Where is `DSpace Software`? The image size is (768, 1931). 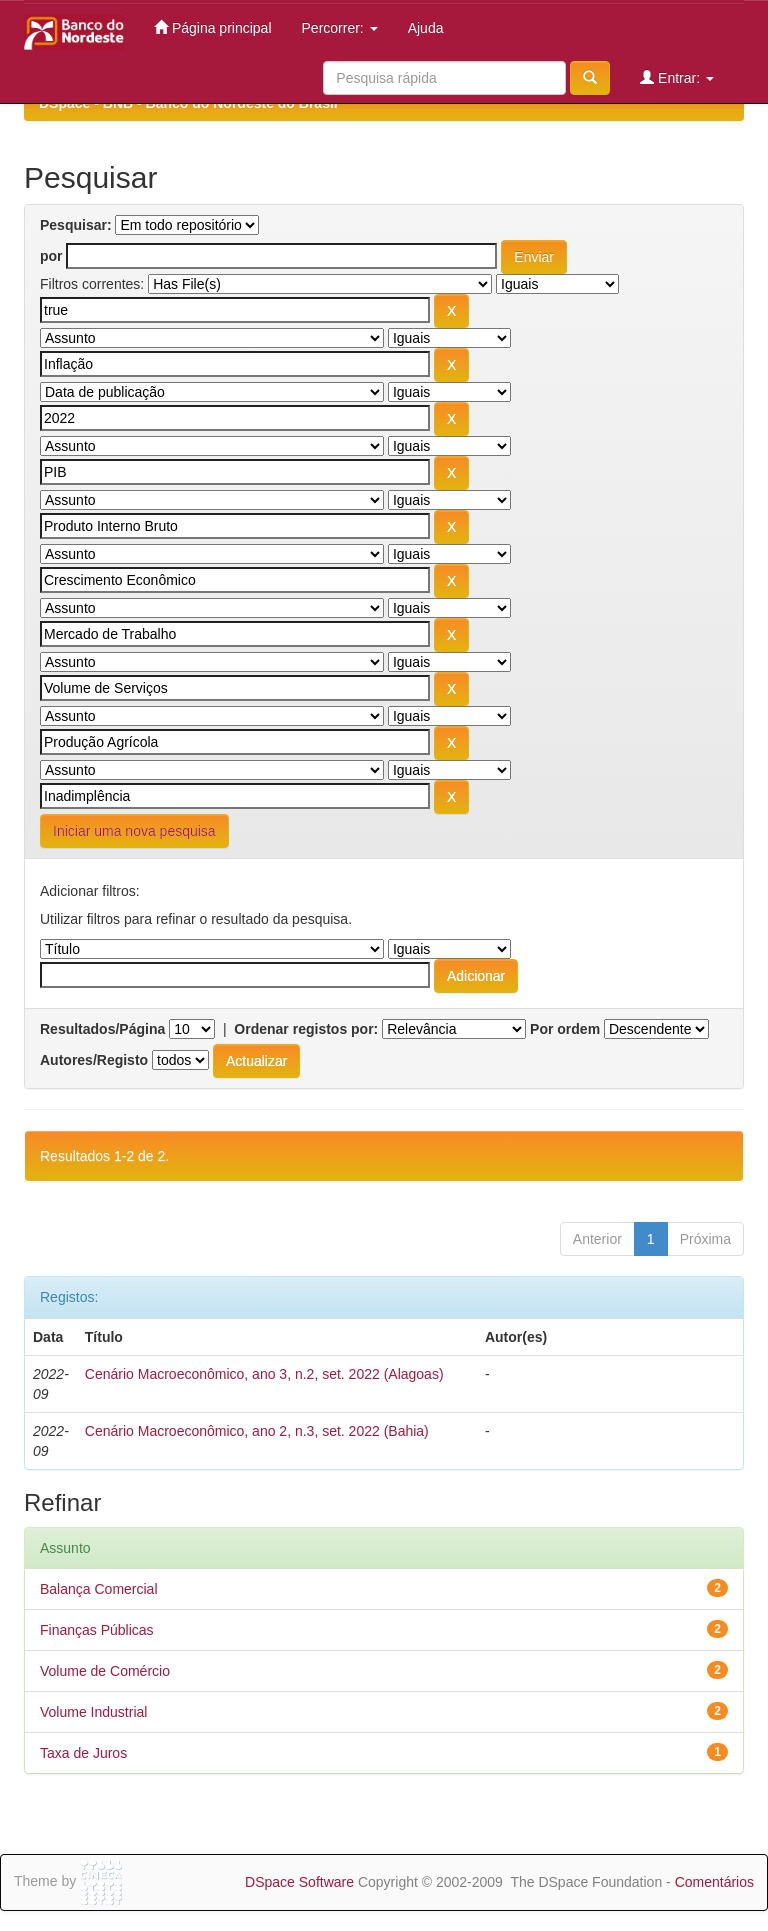
DSpace Software is located at coordinates (299, 1882).